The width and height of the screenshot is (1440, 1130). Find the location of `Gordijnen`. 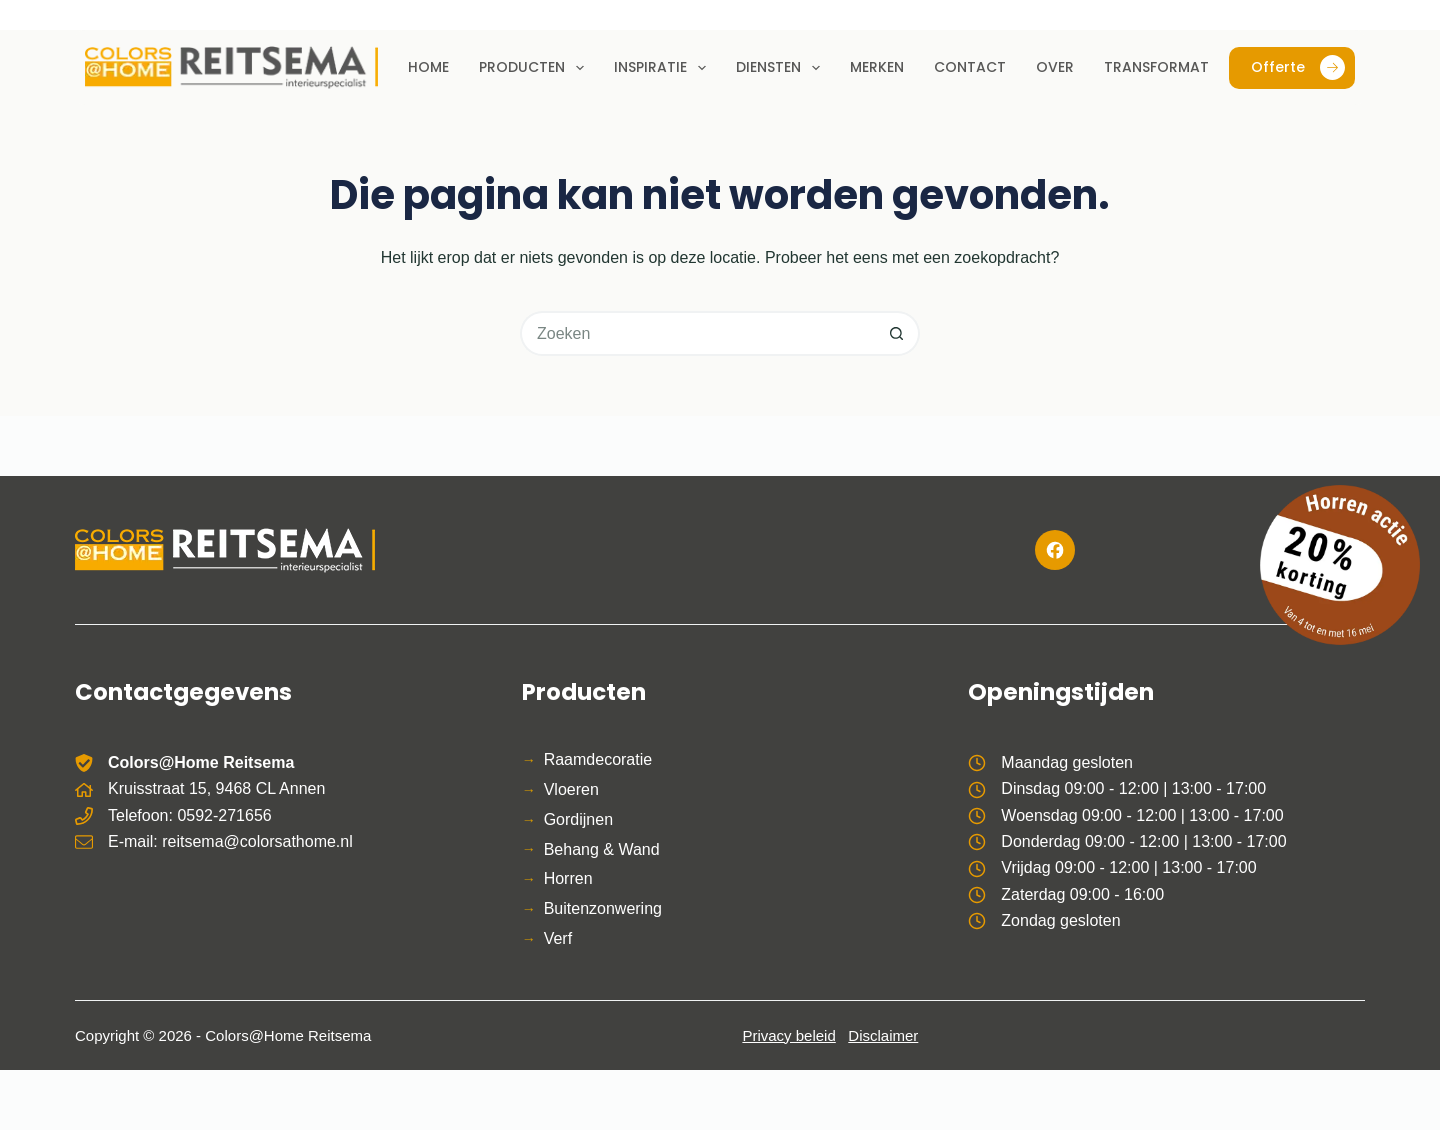

Gordijnen is located at coordinates (578, 819).